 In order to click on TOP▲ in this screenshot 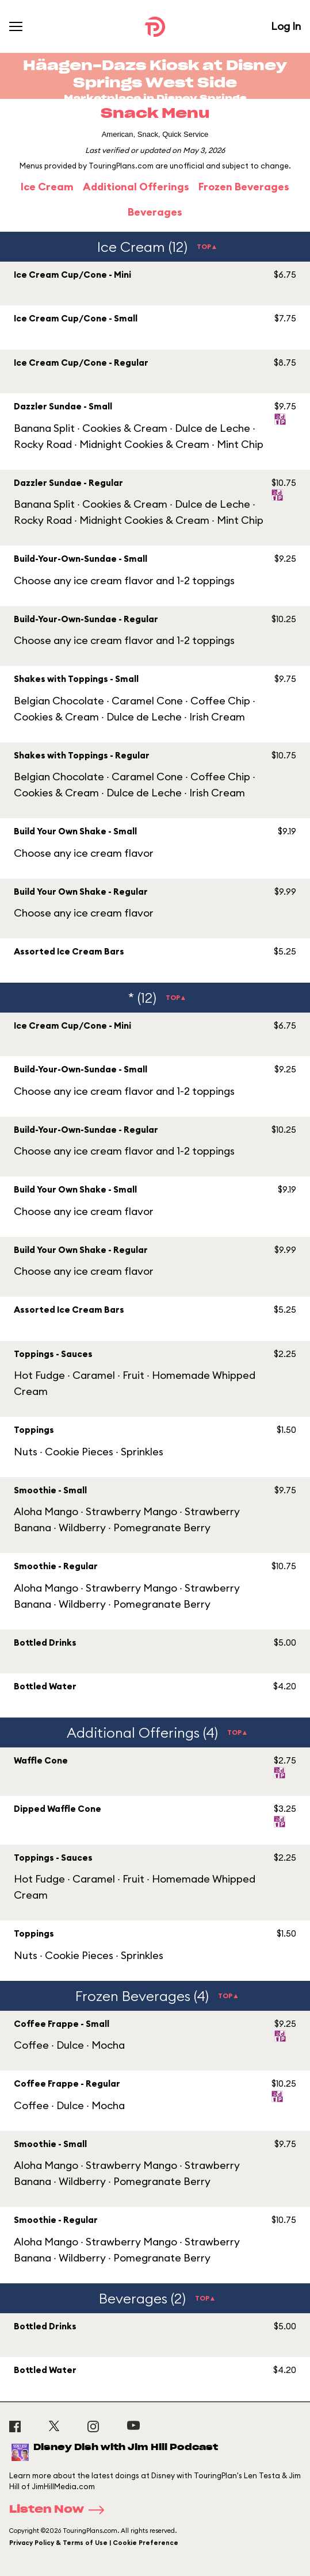, I will do `click(207, 246)`.